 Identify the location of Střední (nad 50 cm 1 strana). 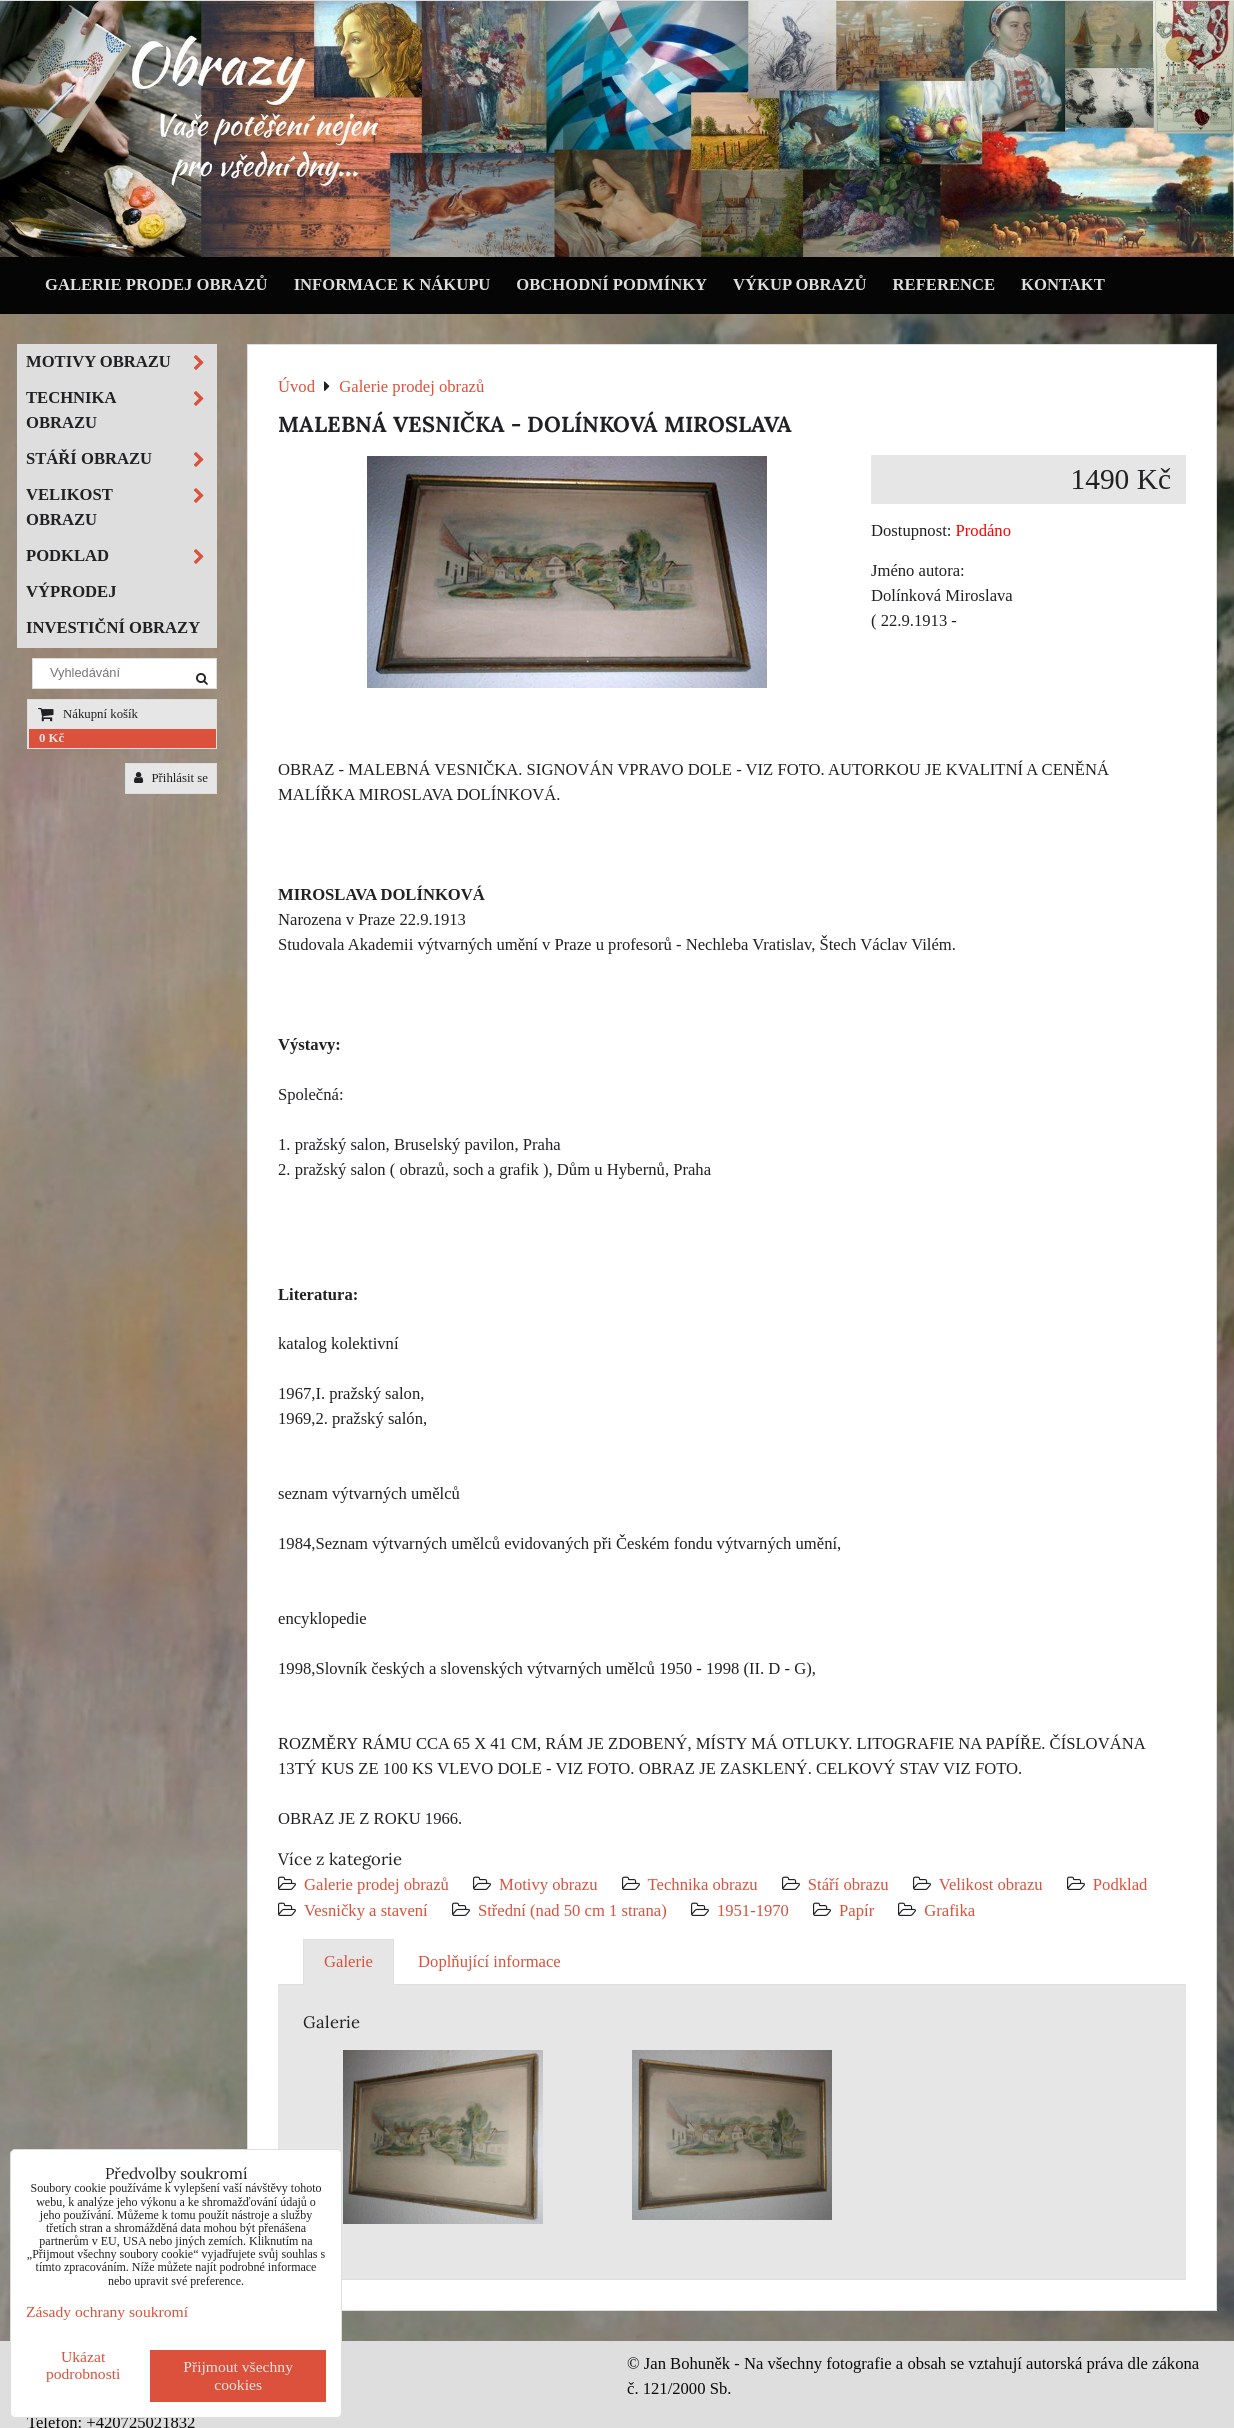
(572, 1910).